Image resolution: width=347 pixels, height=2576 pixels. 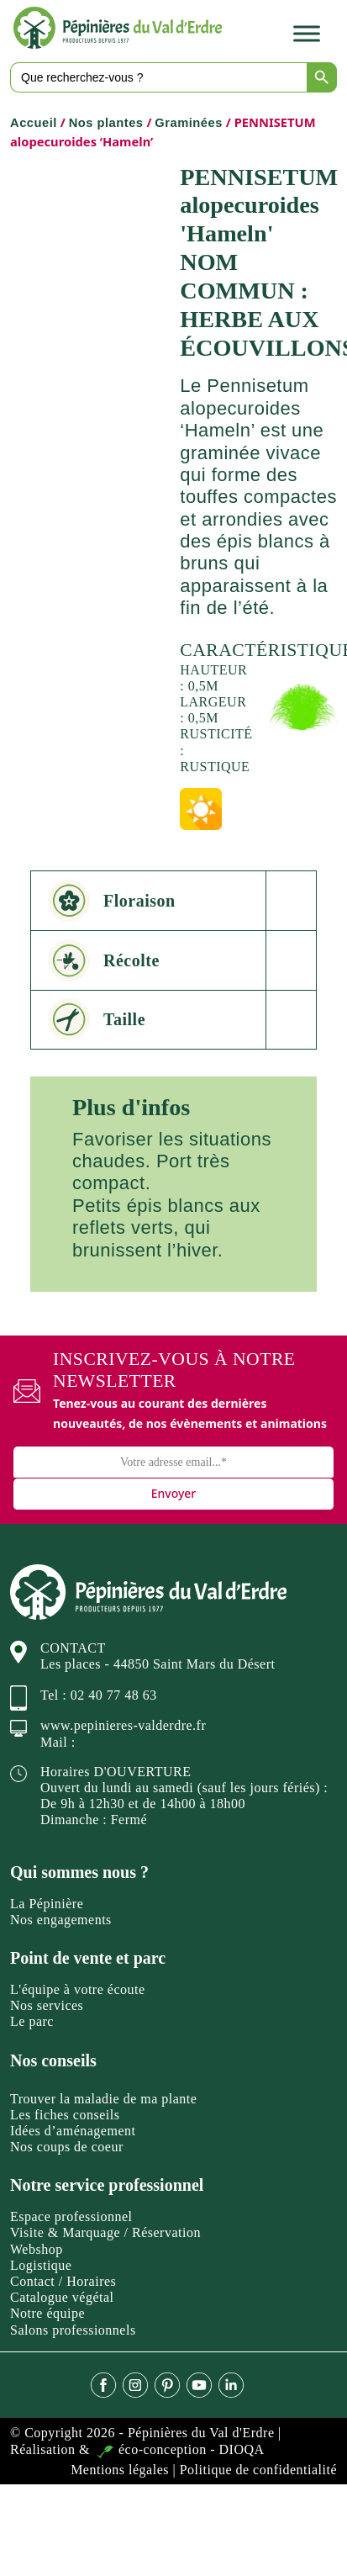 What do you see at coordinates (36, 2249) in the screenshot?
I see `Webshop` at bounding box center [36, 2249].